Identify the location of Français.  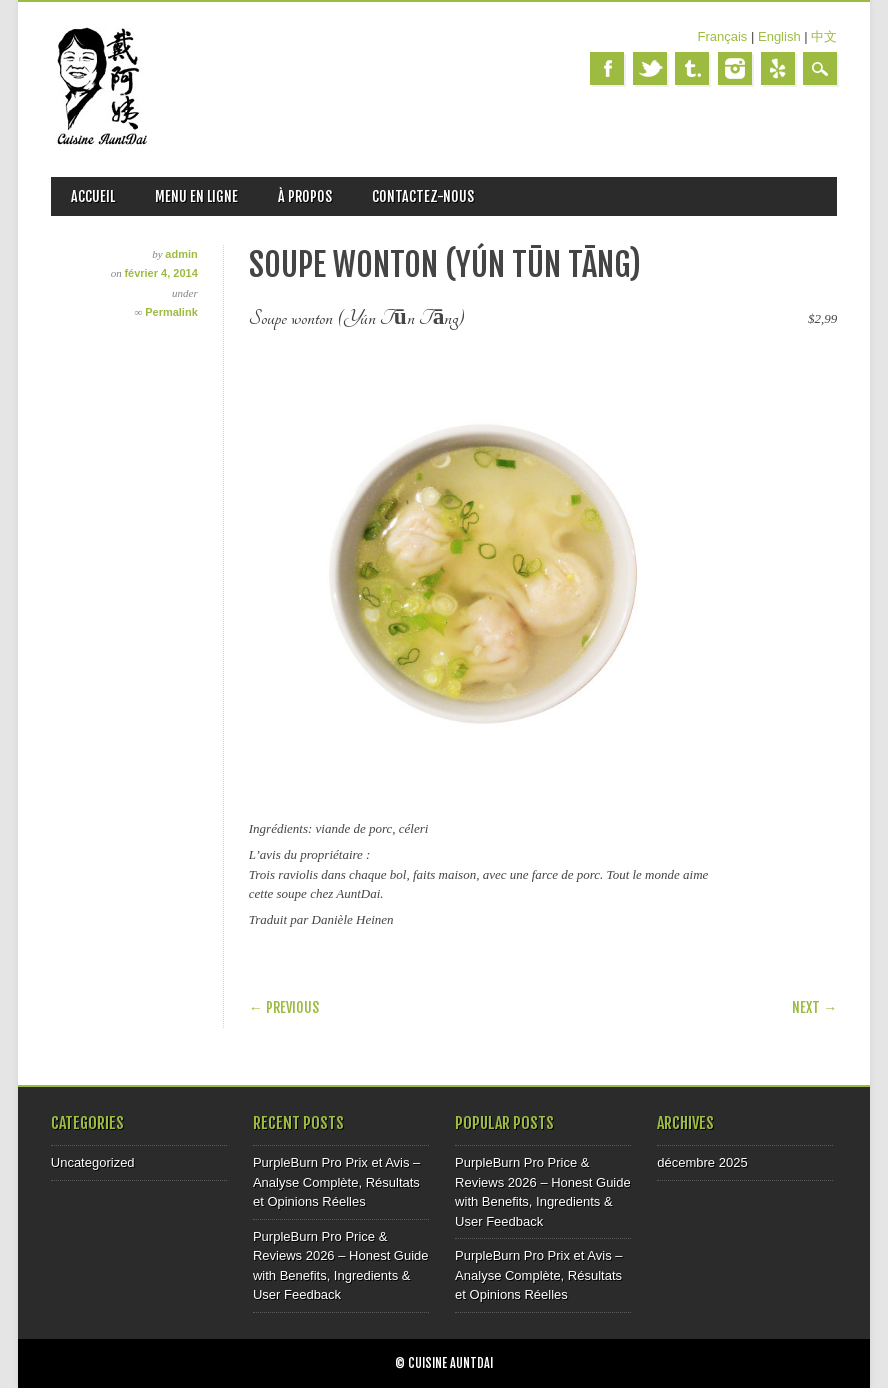
(723, 36).